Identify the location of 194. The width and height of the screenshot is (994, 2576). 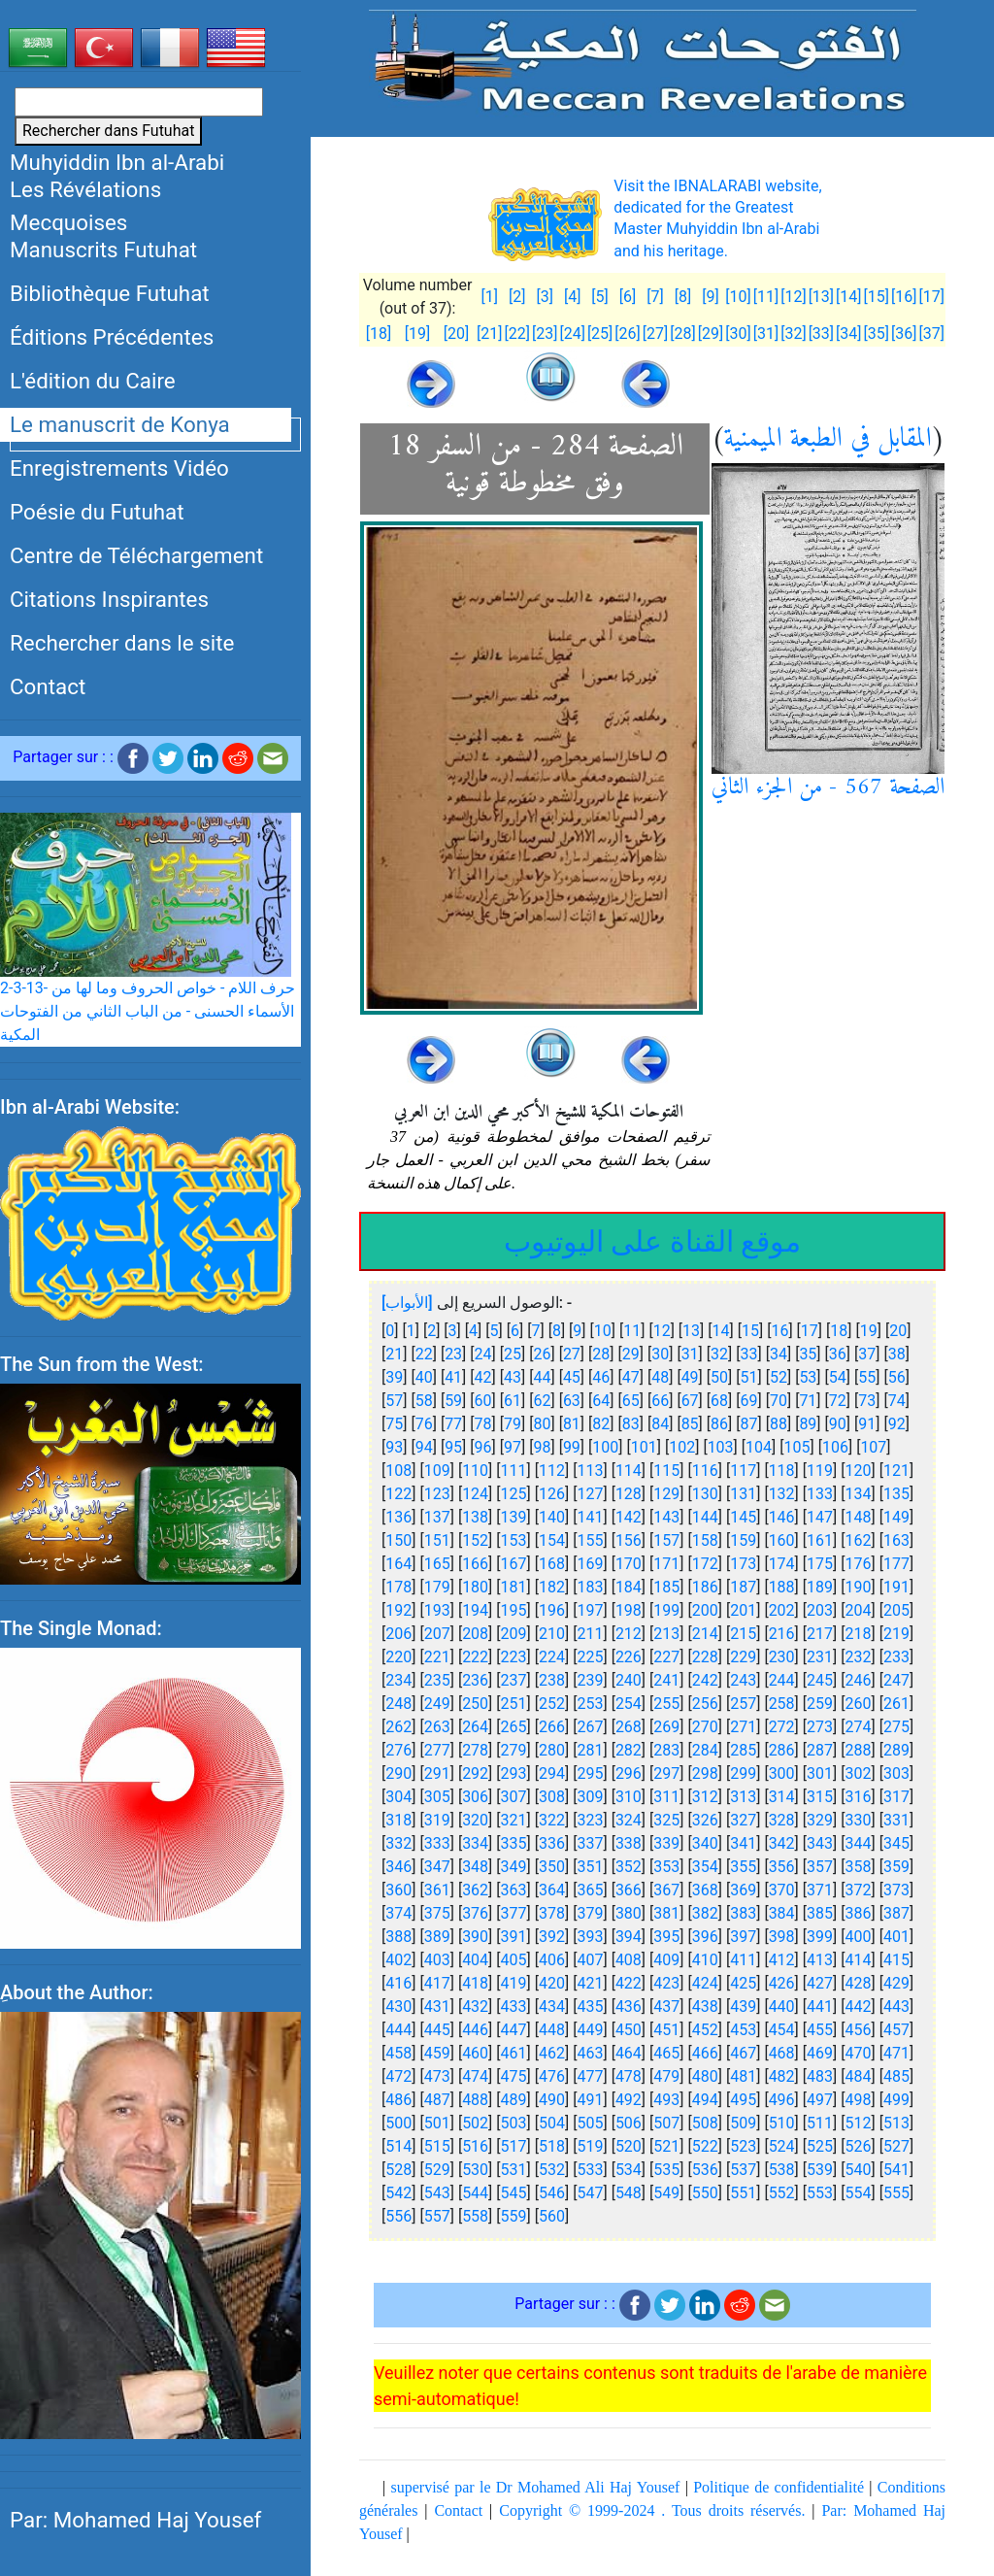
(475, 1610).